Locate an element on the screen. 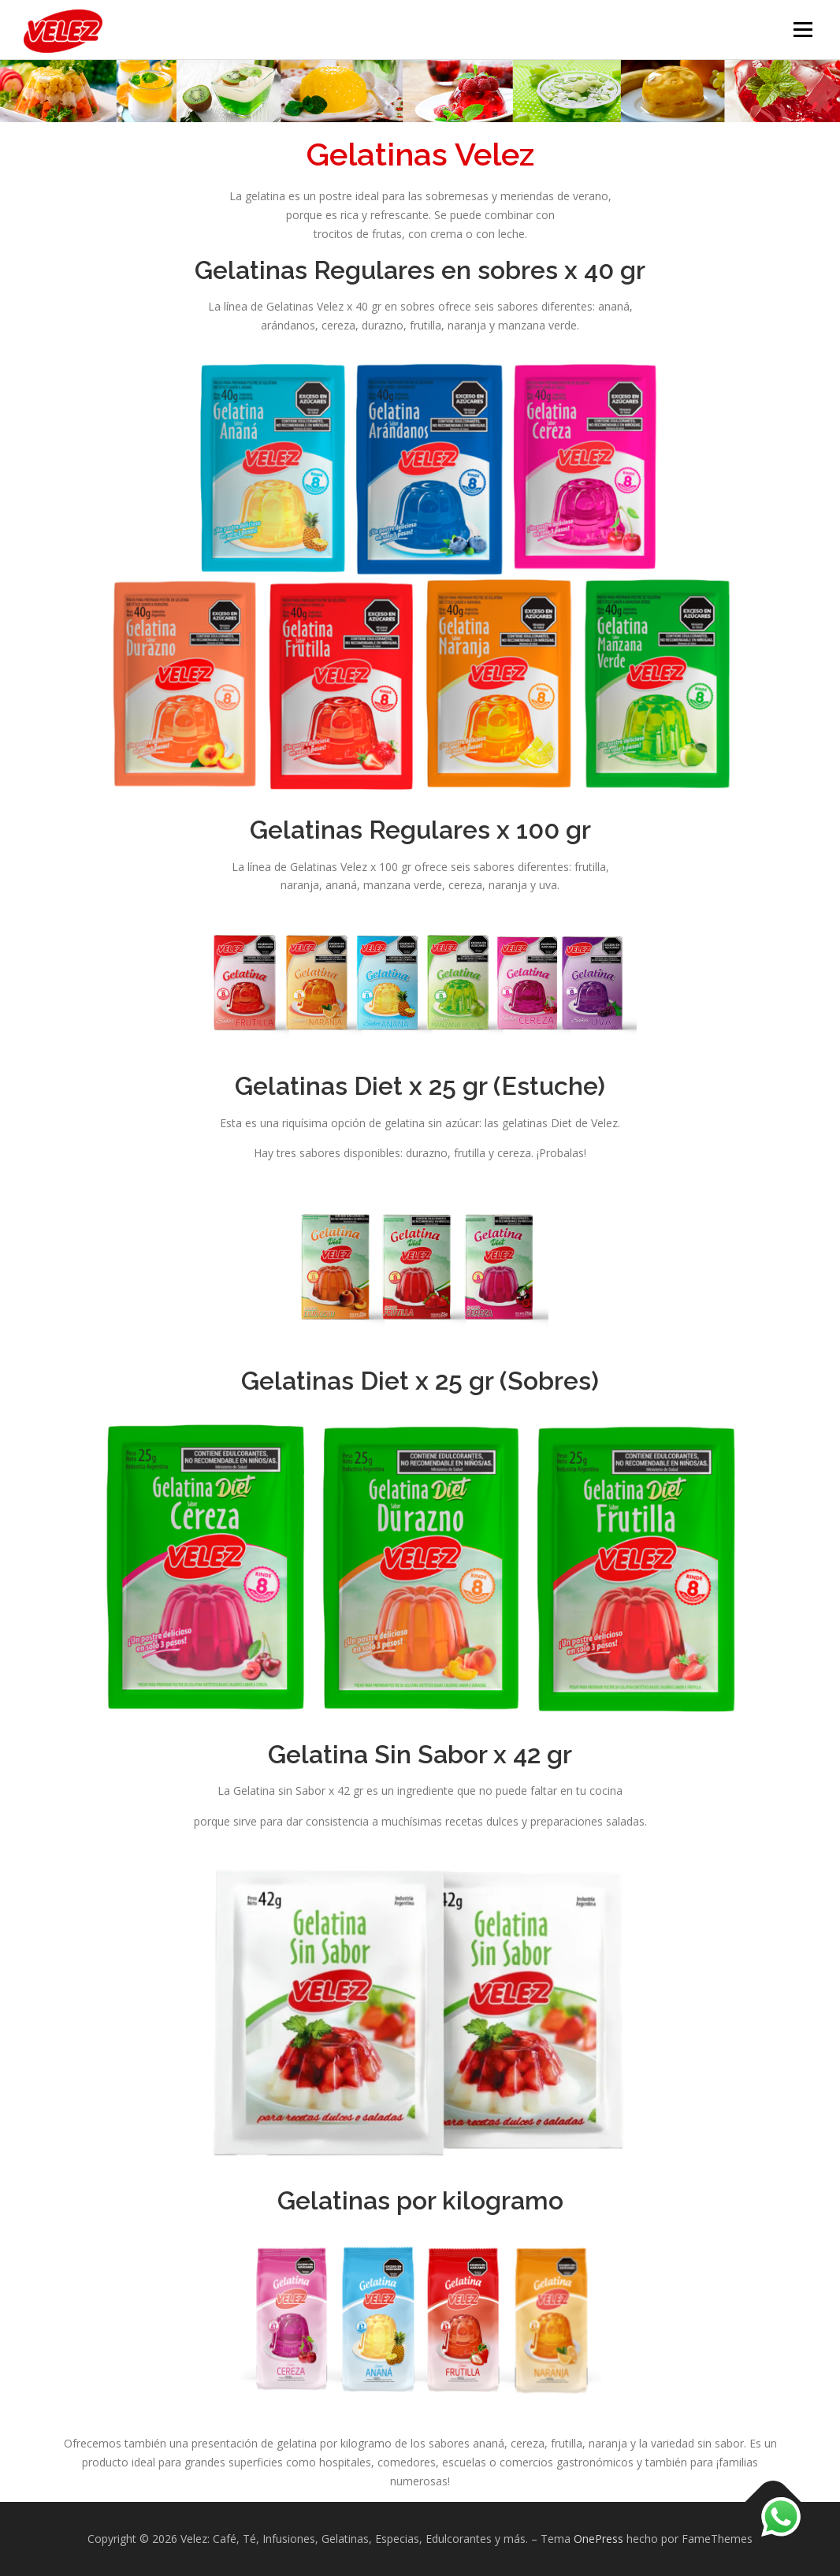  Menú is located at coordinates (802, 29).